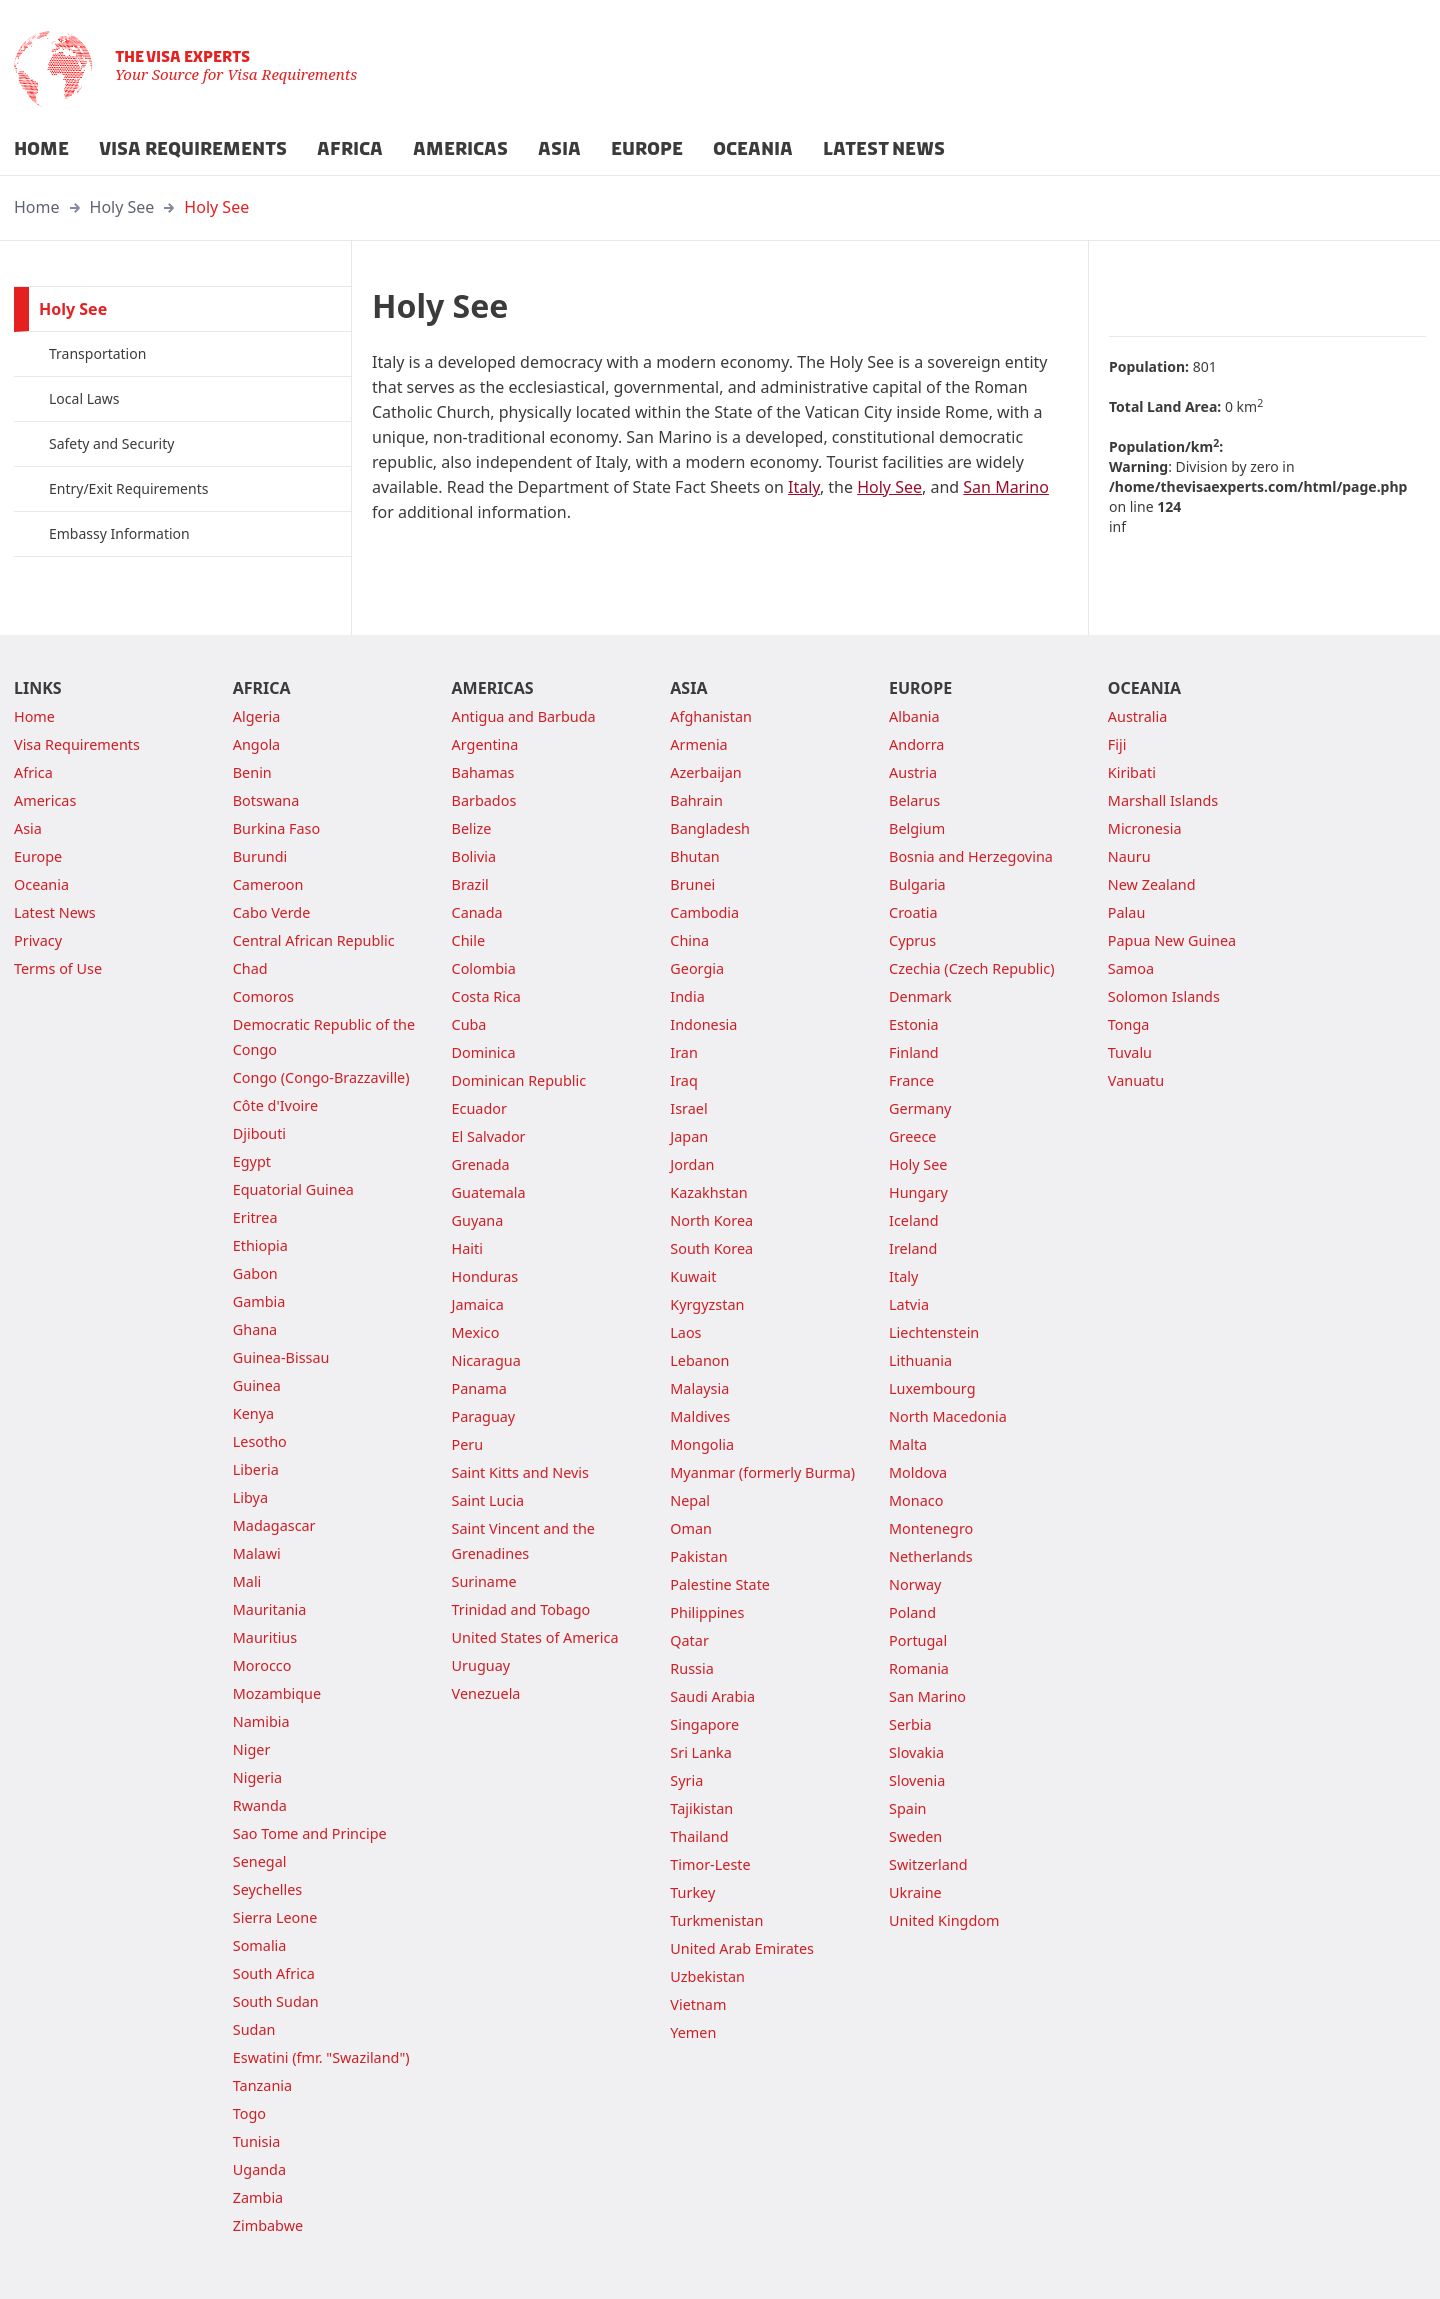  Describe the element at coordinates (931, 1556) in the screenshot. I see `Netherlands` at that location.